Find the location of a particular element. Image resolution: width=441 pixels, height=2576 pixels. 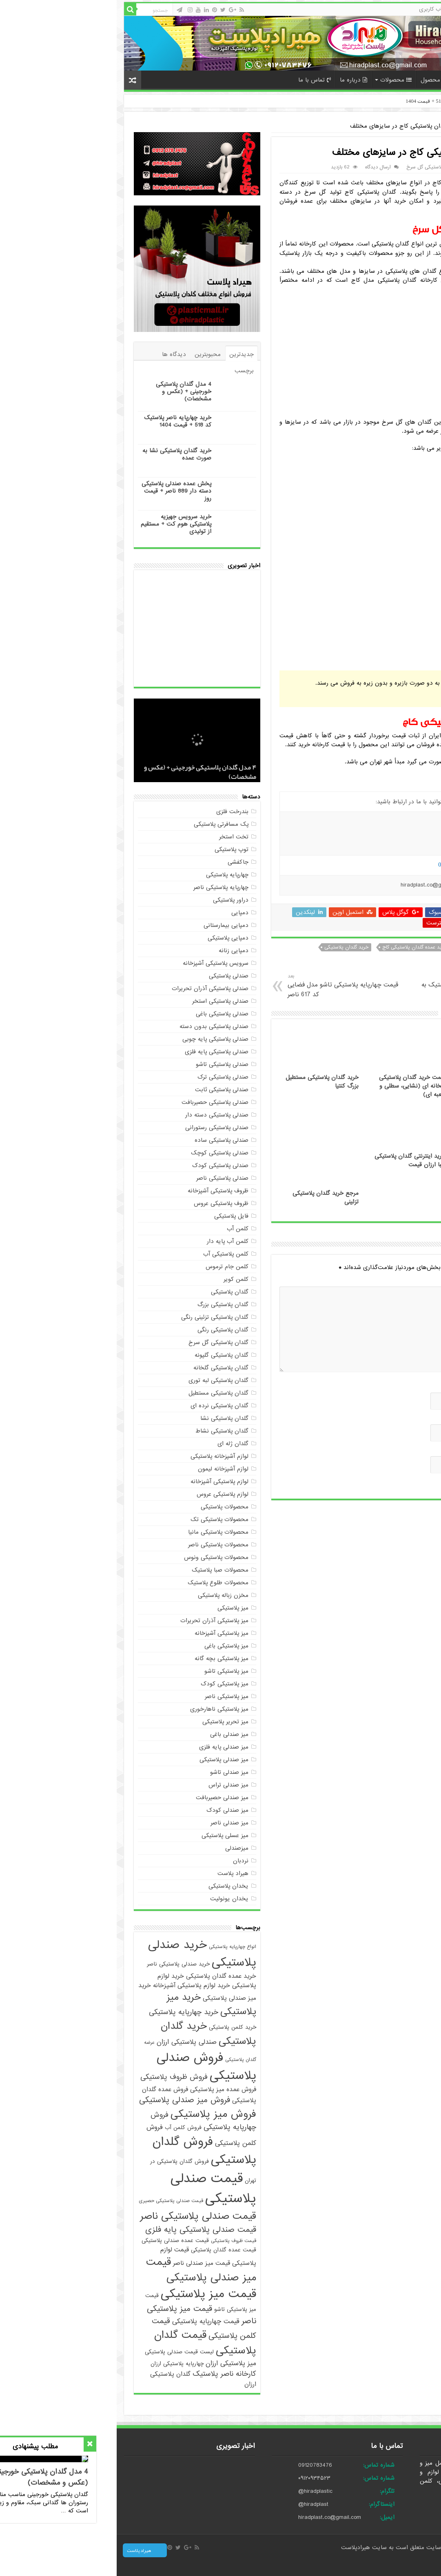

گلدان پلاستیکی مستطیل is located at coordinates (102, 1393).